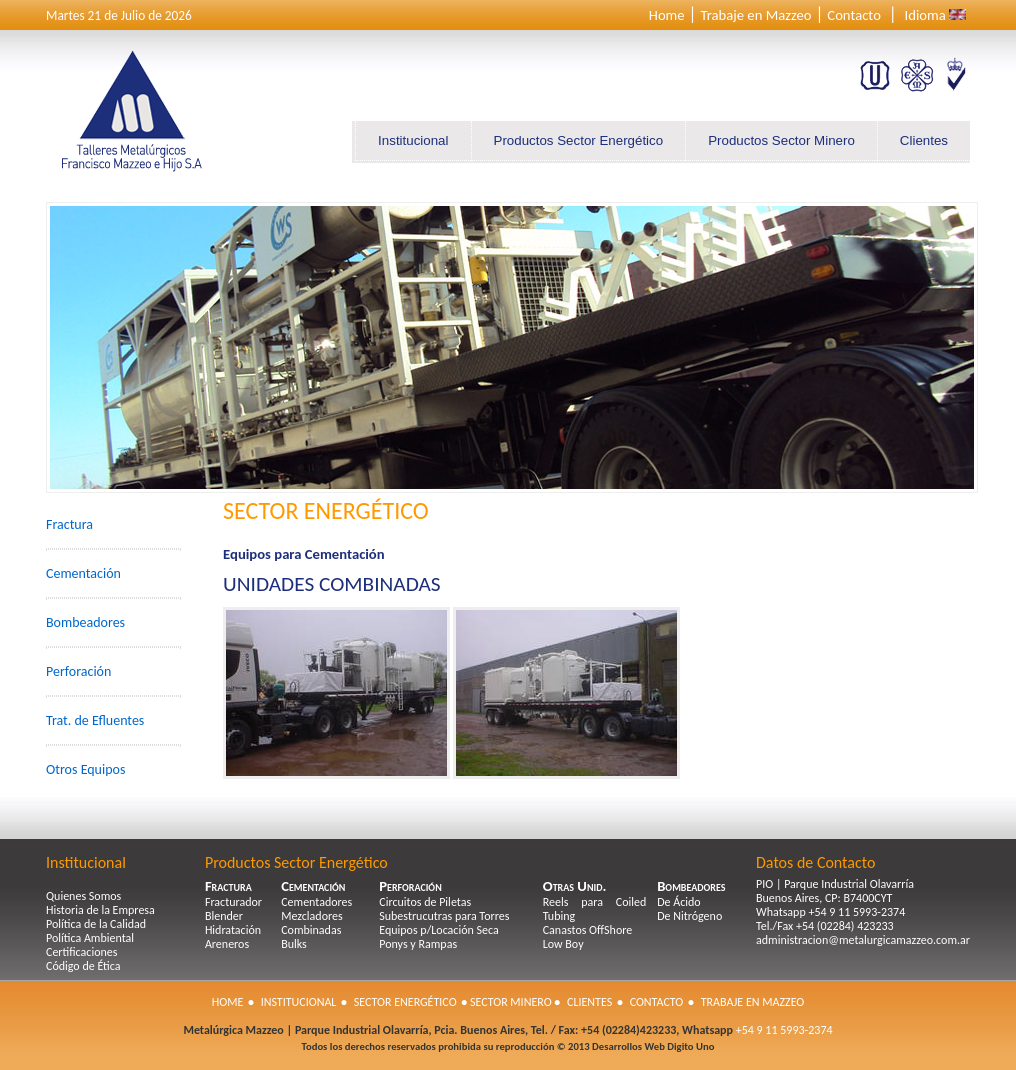 This screenshot has width=1016, height=1070. Describe the element at coordinates (311, 930) in the screenshot. I see `Combinadas` at that location.